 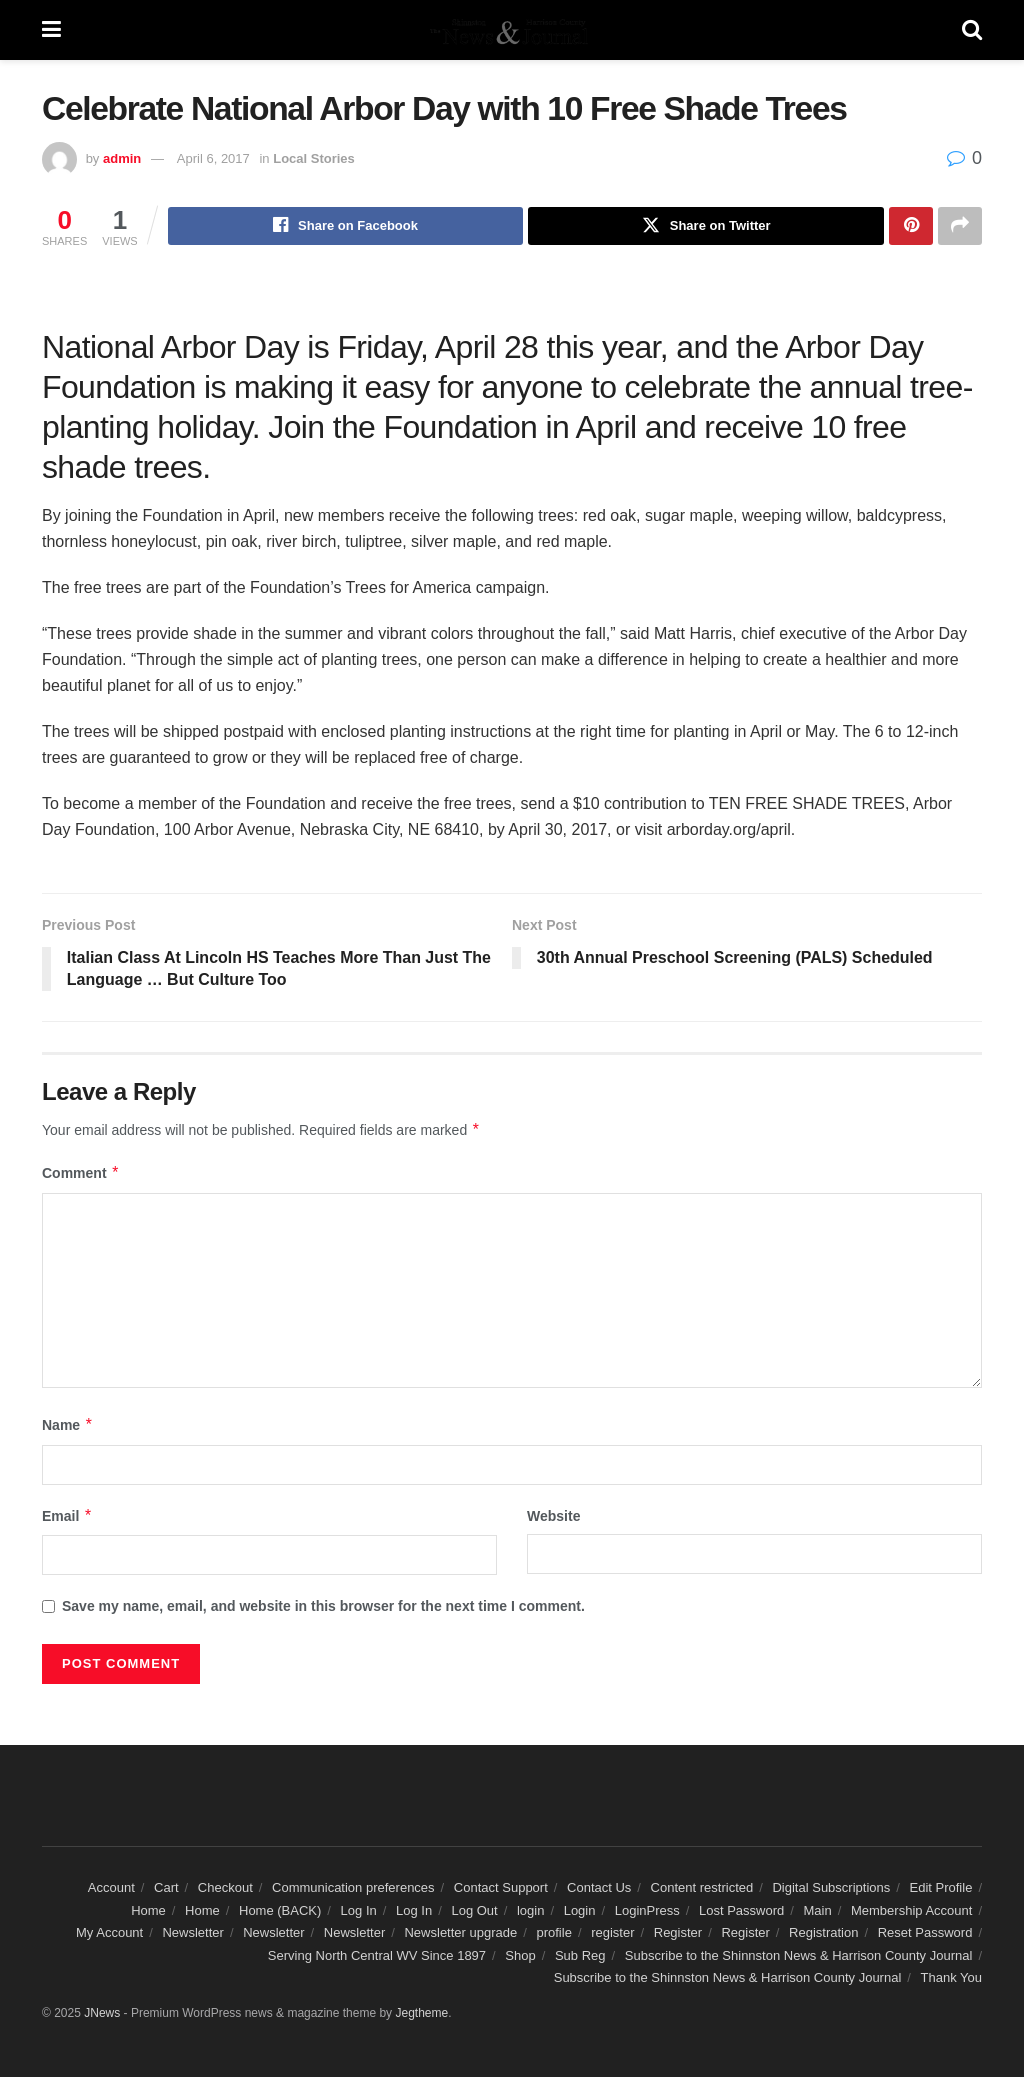 I want to click on Email, so click(x=67, y=1516).